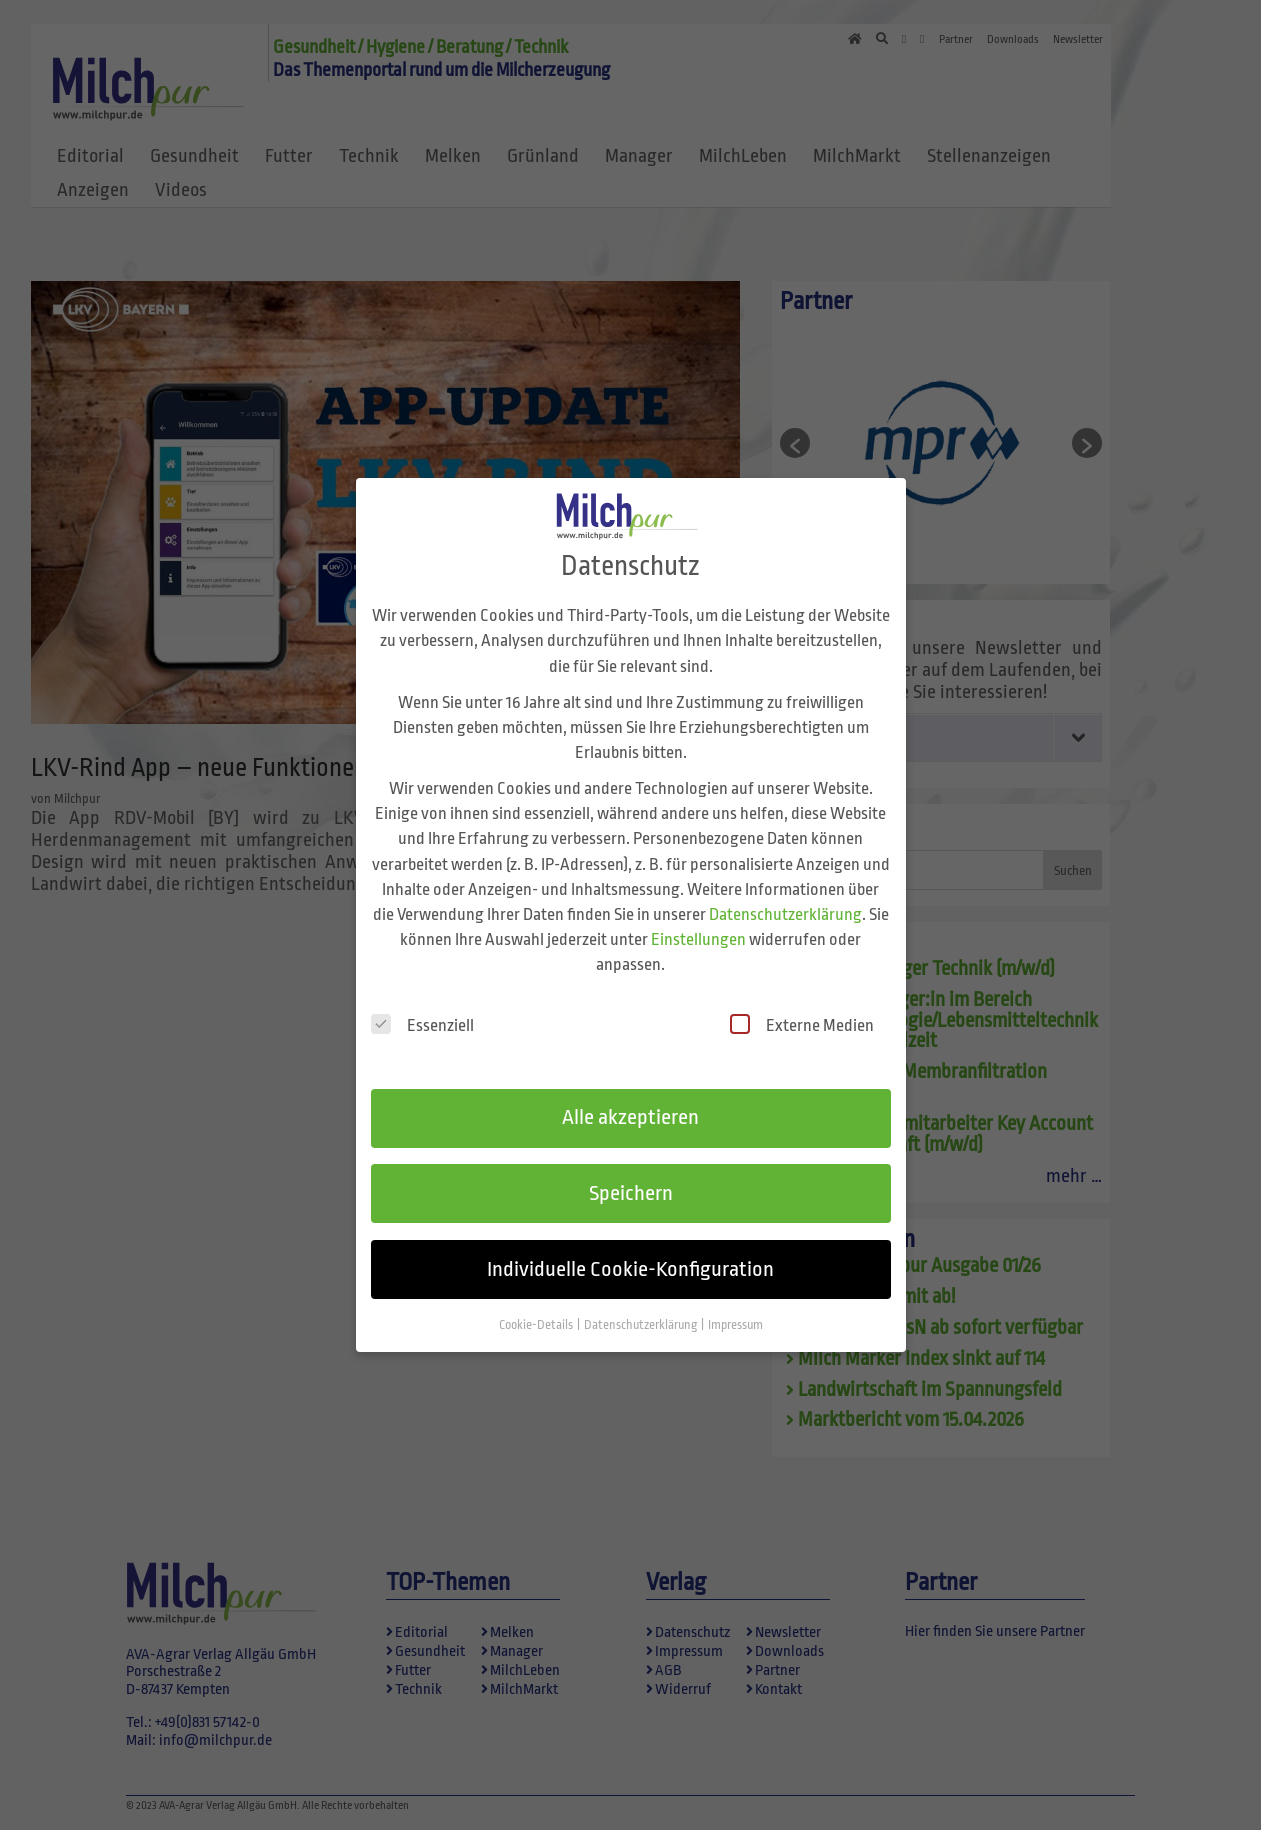  What do you see at coordinates (631, 1176) in the screenshot?
I see `Speichern [button]` at bounding box center [631, 1176].